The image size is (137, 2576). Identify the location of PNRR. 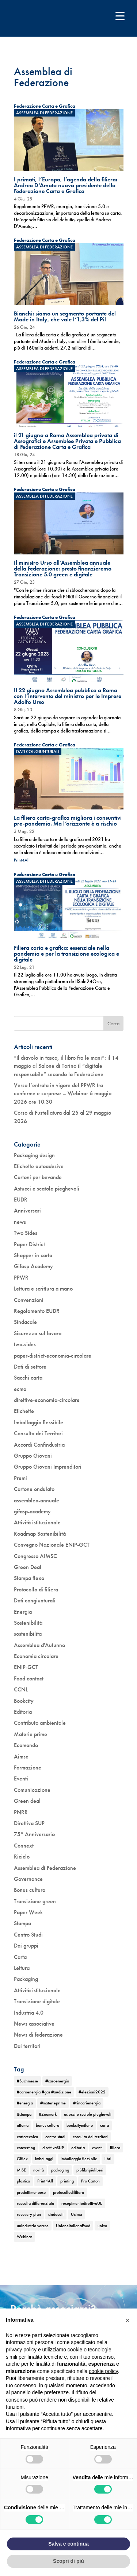
(21, 1812).